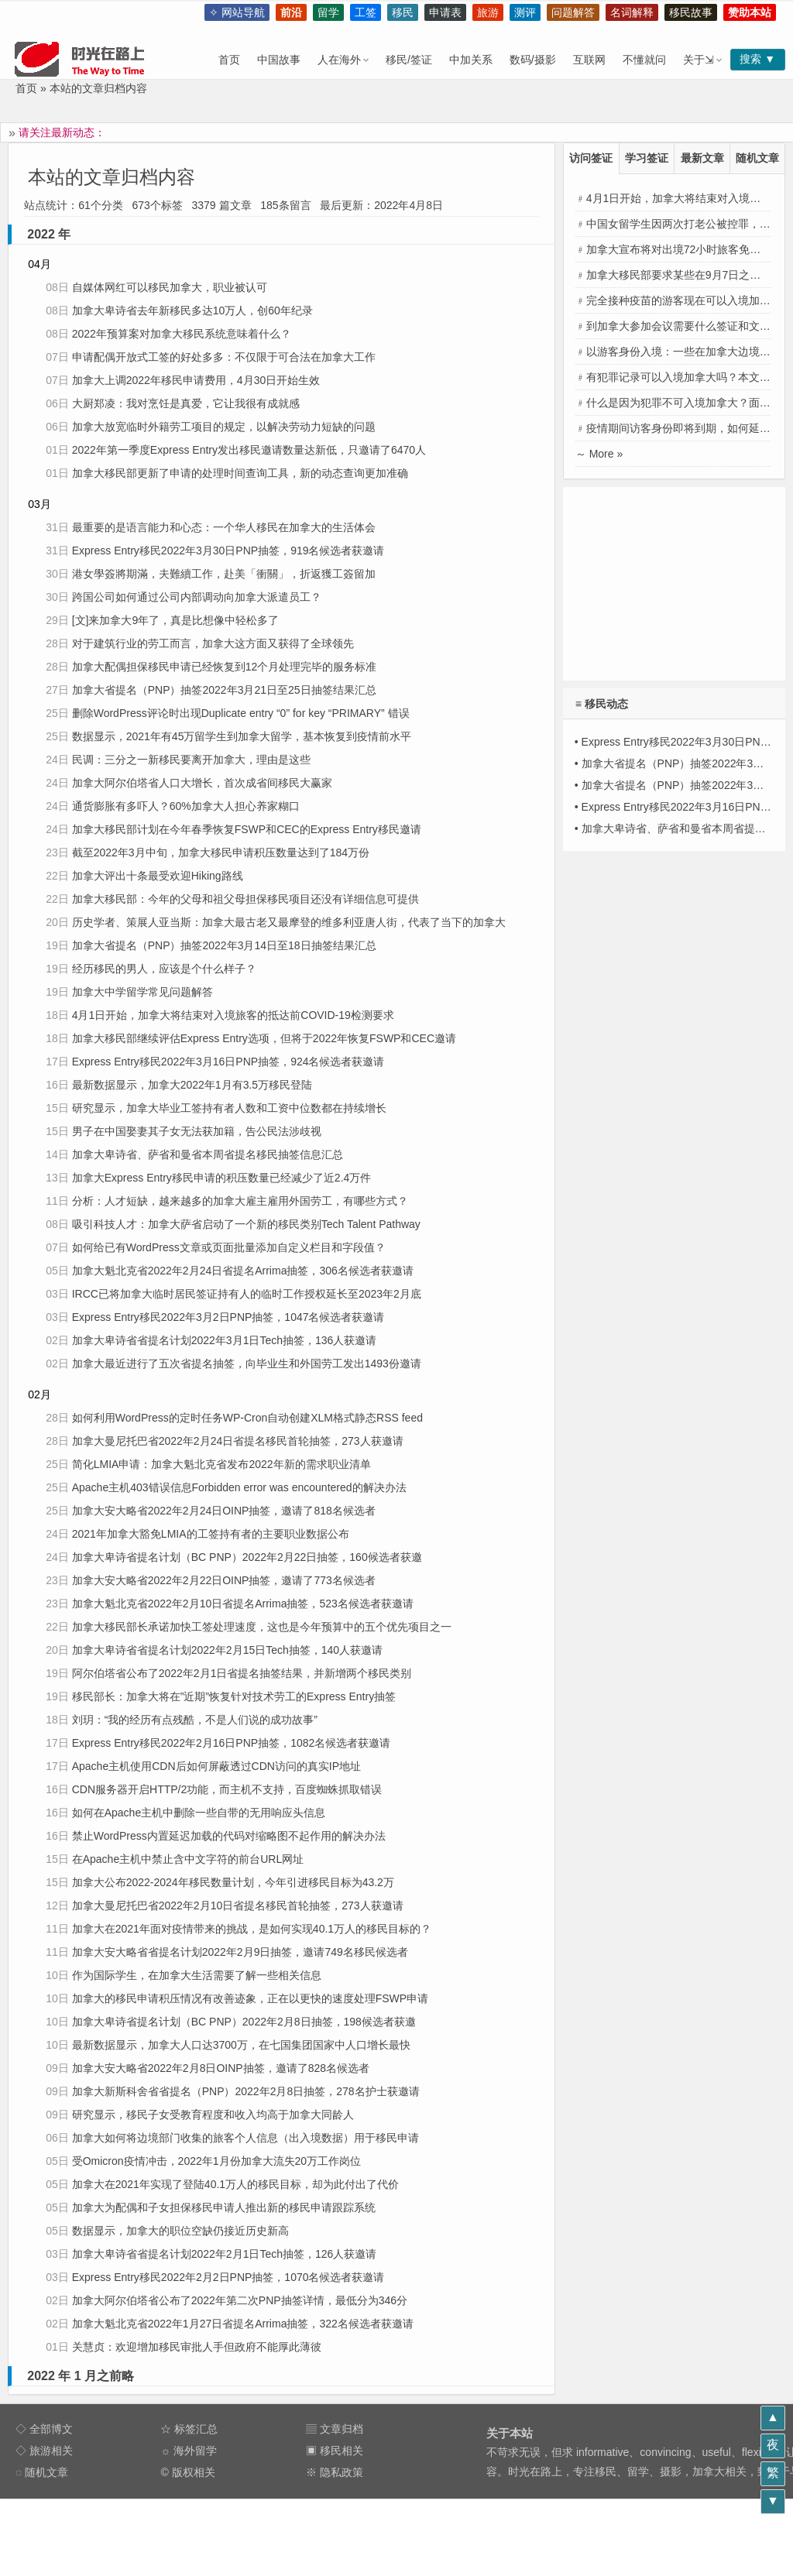 The width and height of the screenshot is (793, 2576). Describe the element at coordinates (228, 1061) in the screenshot. I see `Express Entry移民2022年3月16日PNP抽签，924名候选者获邀请` at that location.